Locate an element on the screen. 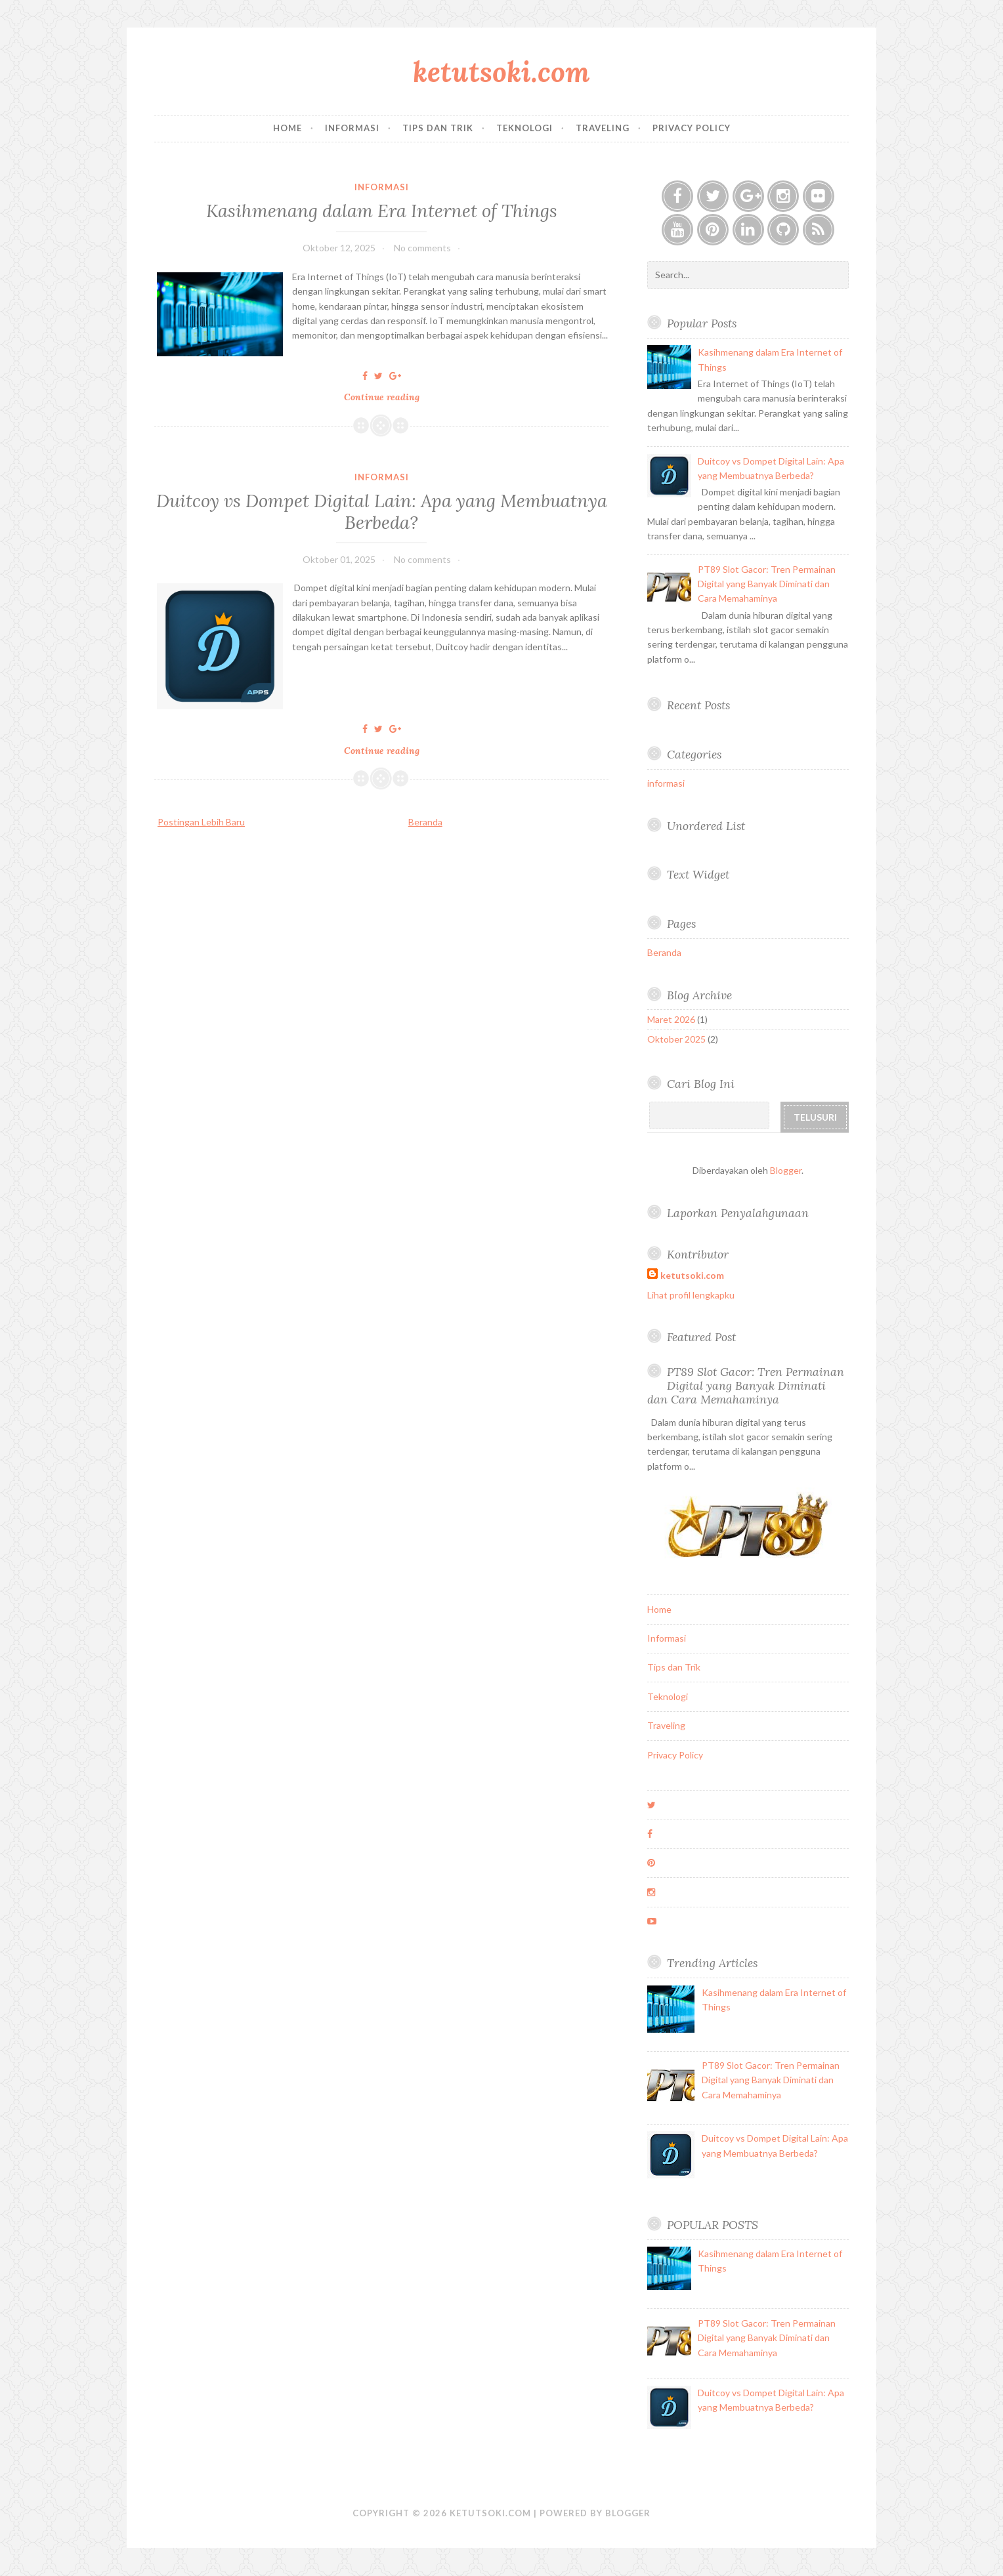  Kasihmenang dalam Era Internet of Things is located at coordinates (381, 210).